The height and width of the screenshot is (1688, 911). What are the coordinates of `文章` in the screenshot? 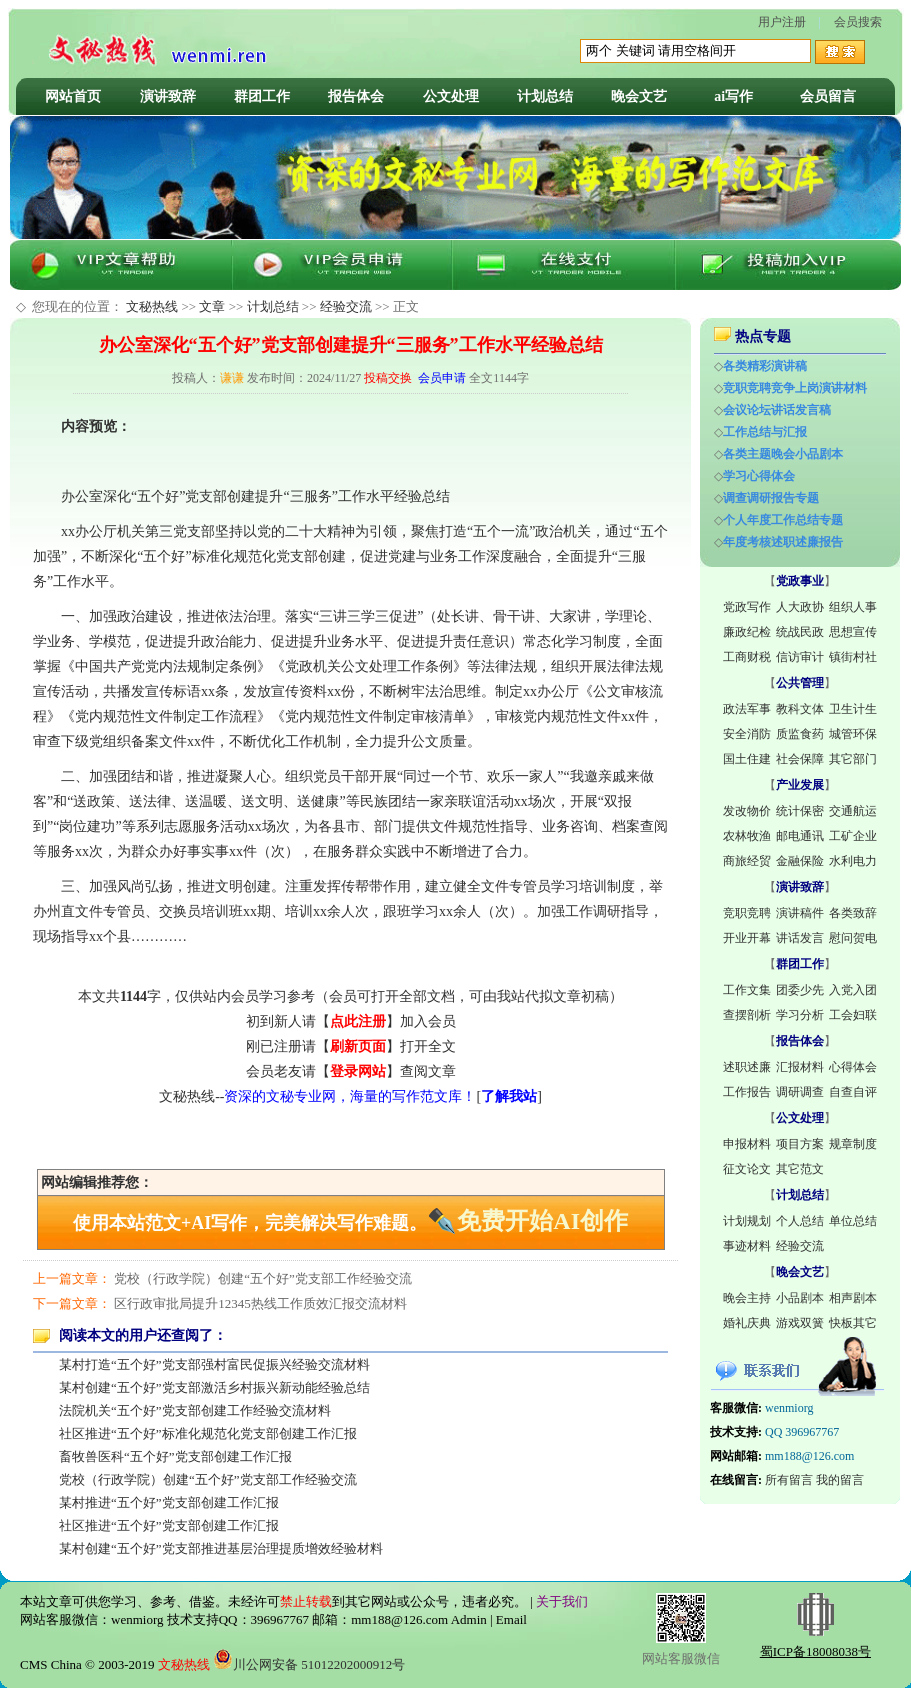 It's located at (212, 306).